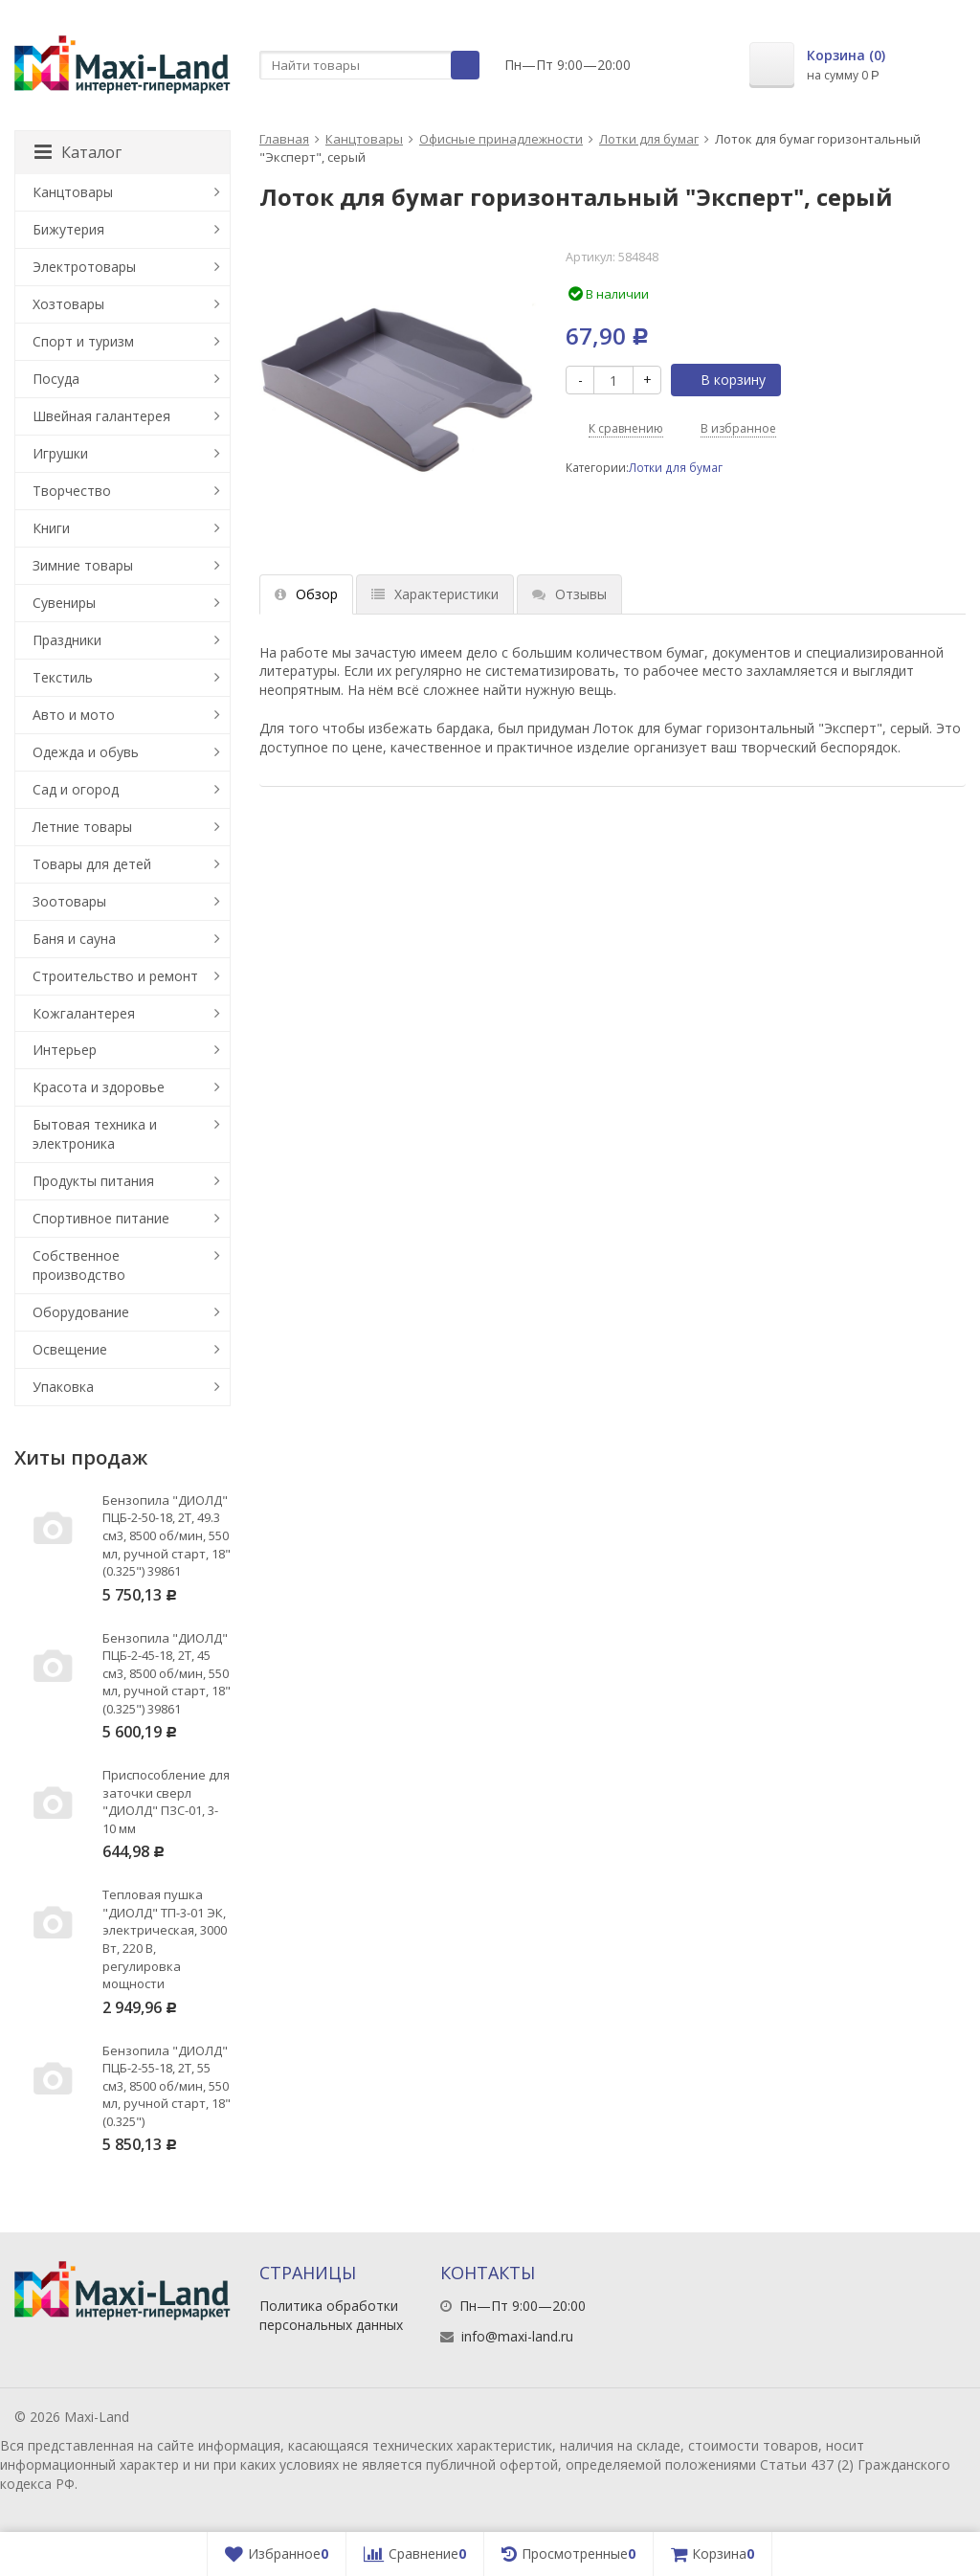 The width and height of the screenshot is (980, 2576). Describe the element at coordinates (74, 939) in the screenshot. I see `Баня и сауна` at that location.